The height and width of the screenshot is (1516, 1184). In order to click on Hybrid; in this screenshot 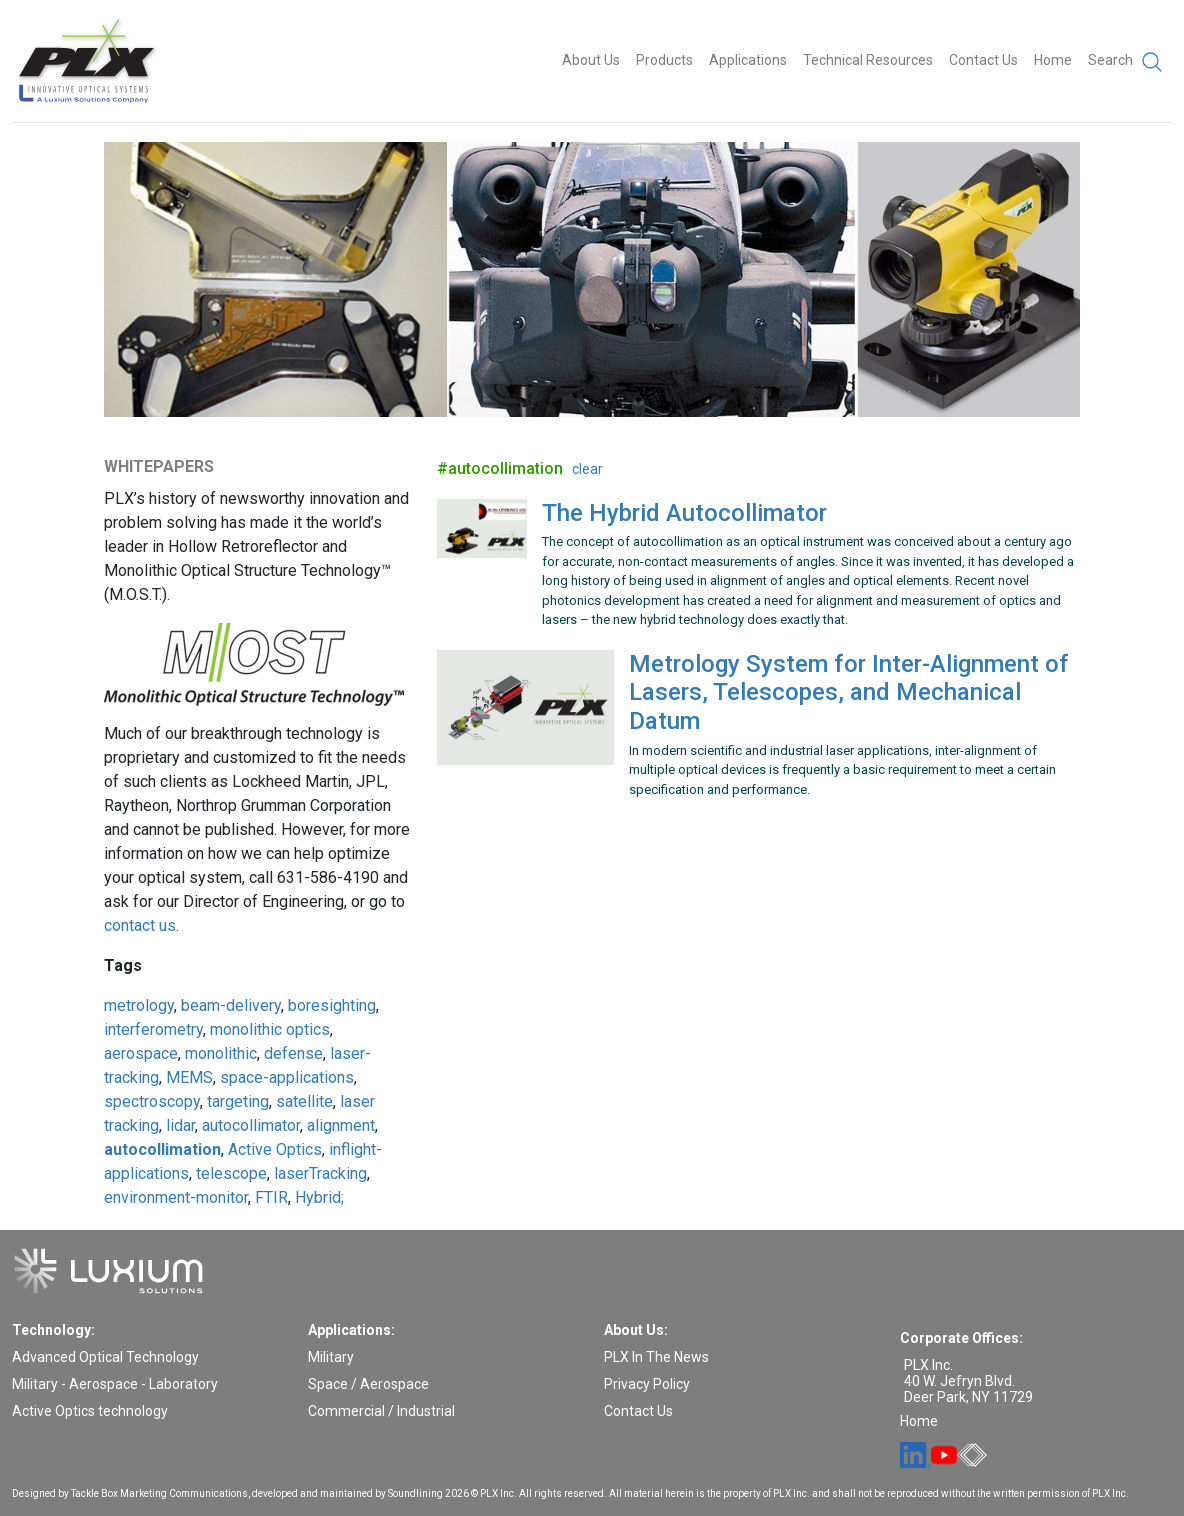, I will do `click(319, 1197)`.